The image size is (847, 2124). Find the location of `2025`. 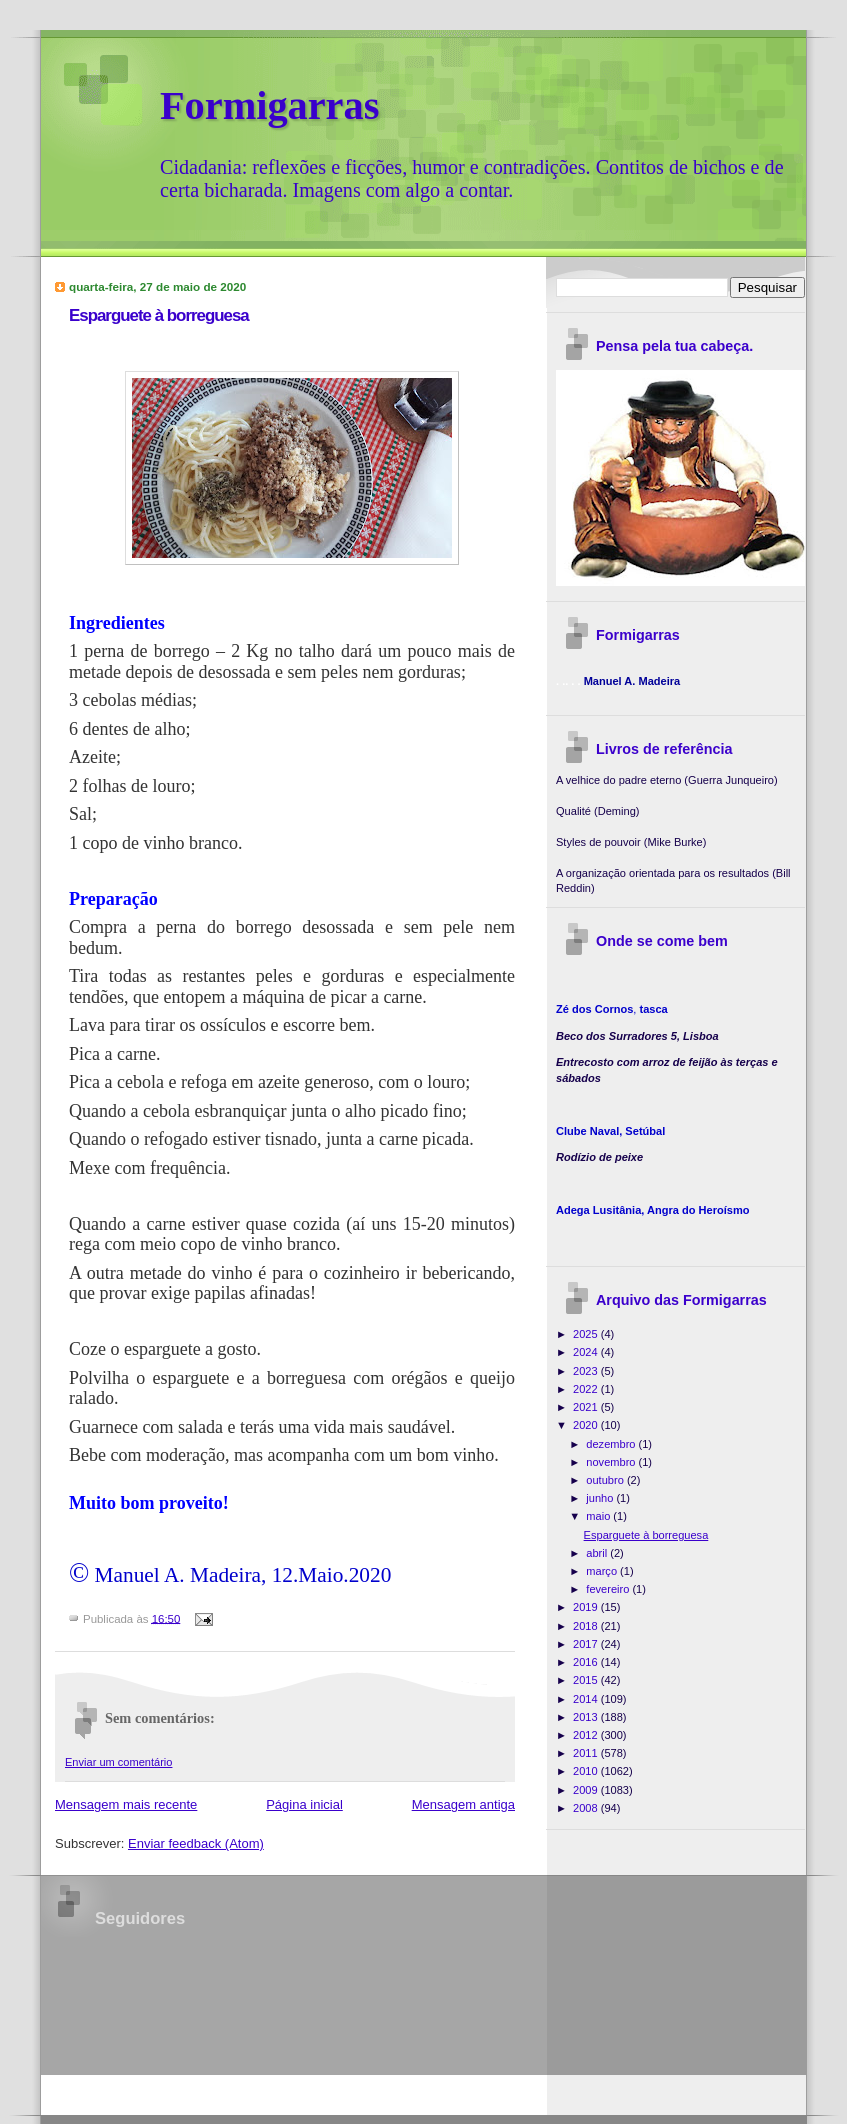

2025 is located at coordinates (587, 1334).